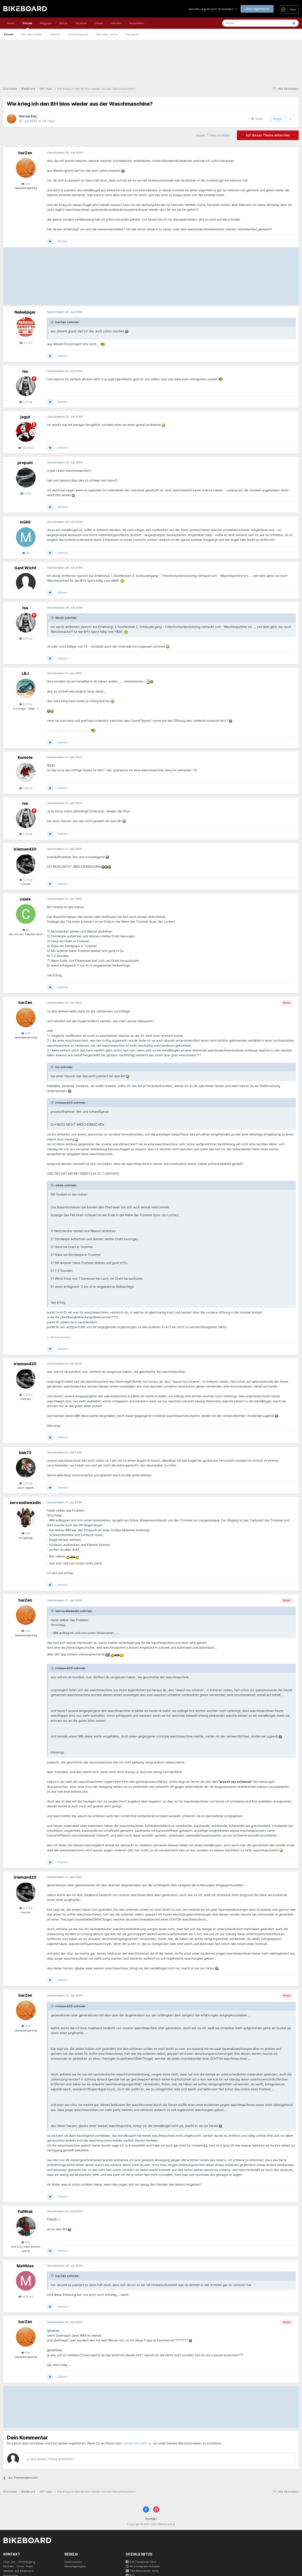 This screenshot has width=302, height=2576. I want to click on Urlaub, so click(98, 23).